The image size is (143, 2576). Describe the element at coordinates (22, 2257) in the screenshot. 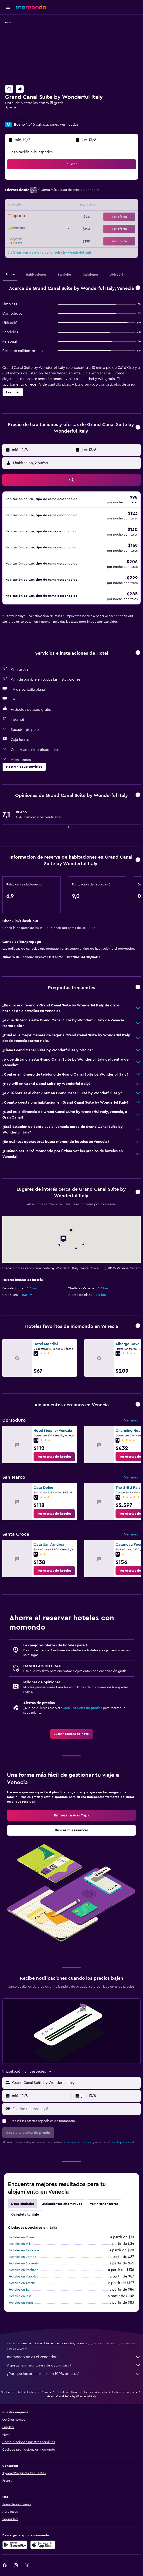

I see `Hoteles en Verona` at that location.